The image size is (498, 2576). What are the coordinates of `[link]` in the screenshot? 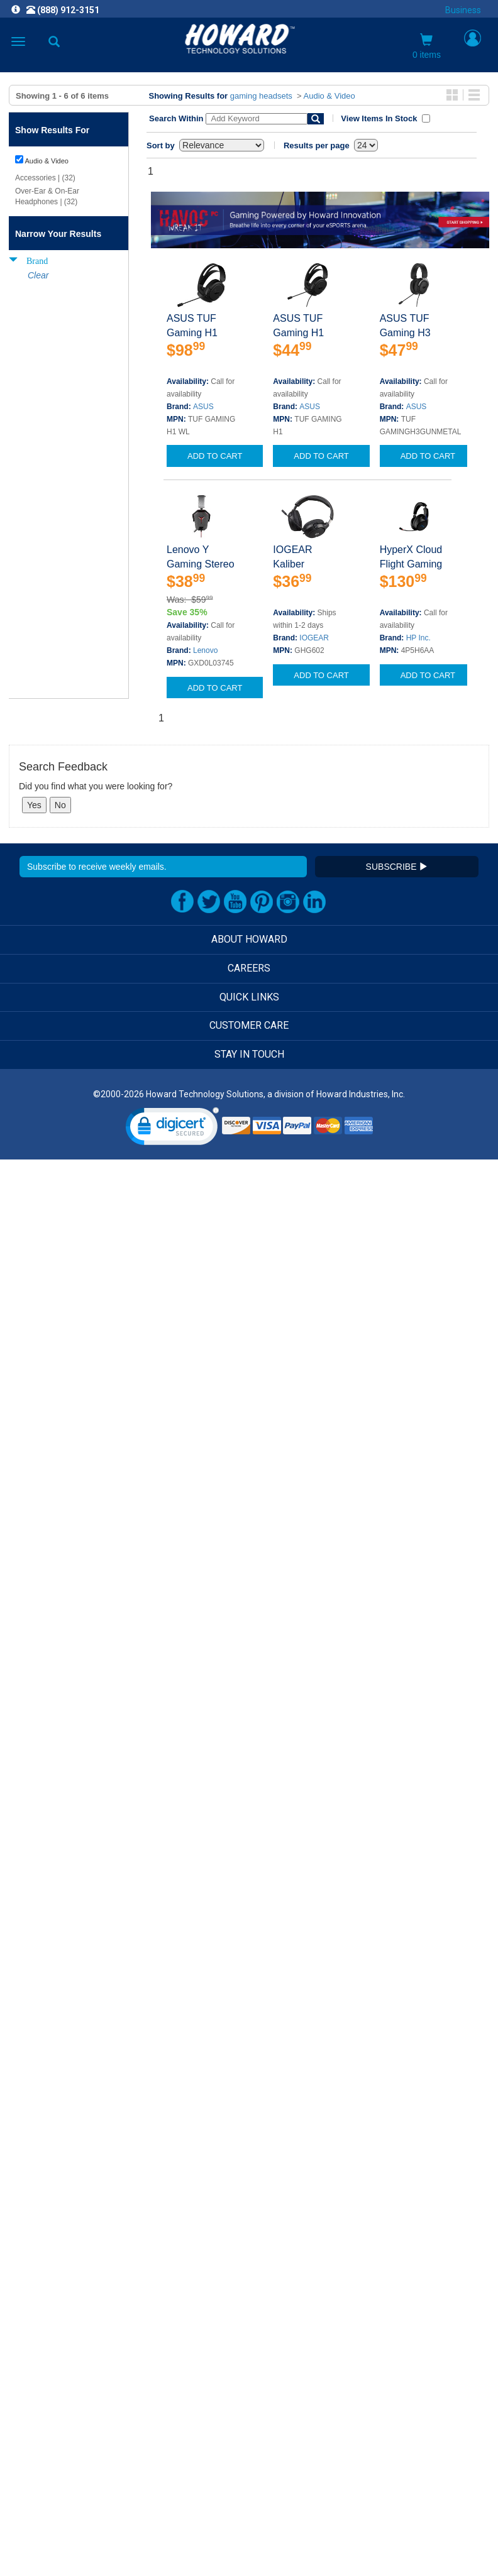 It's located at (172, 1129).